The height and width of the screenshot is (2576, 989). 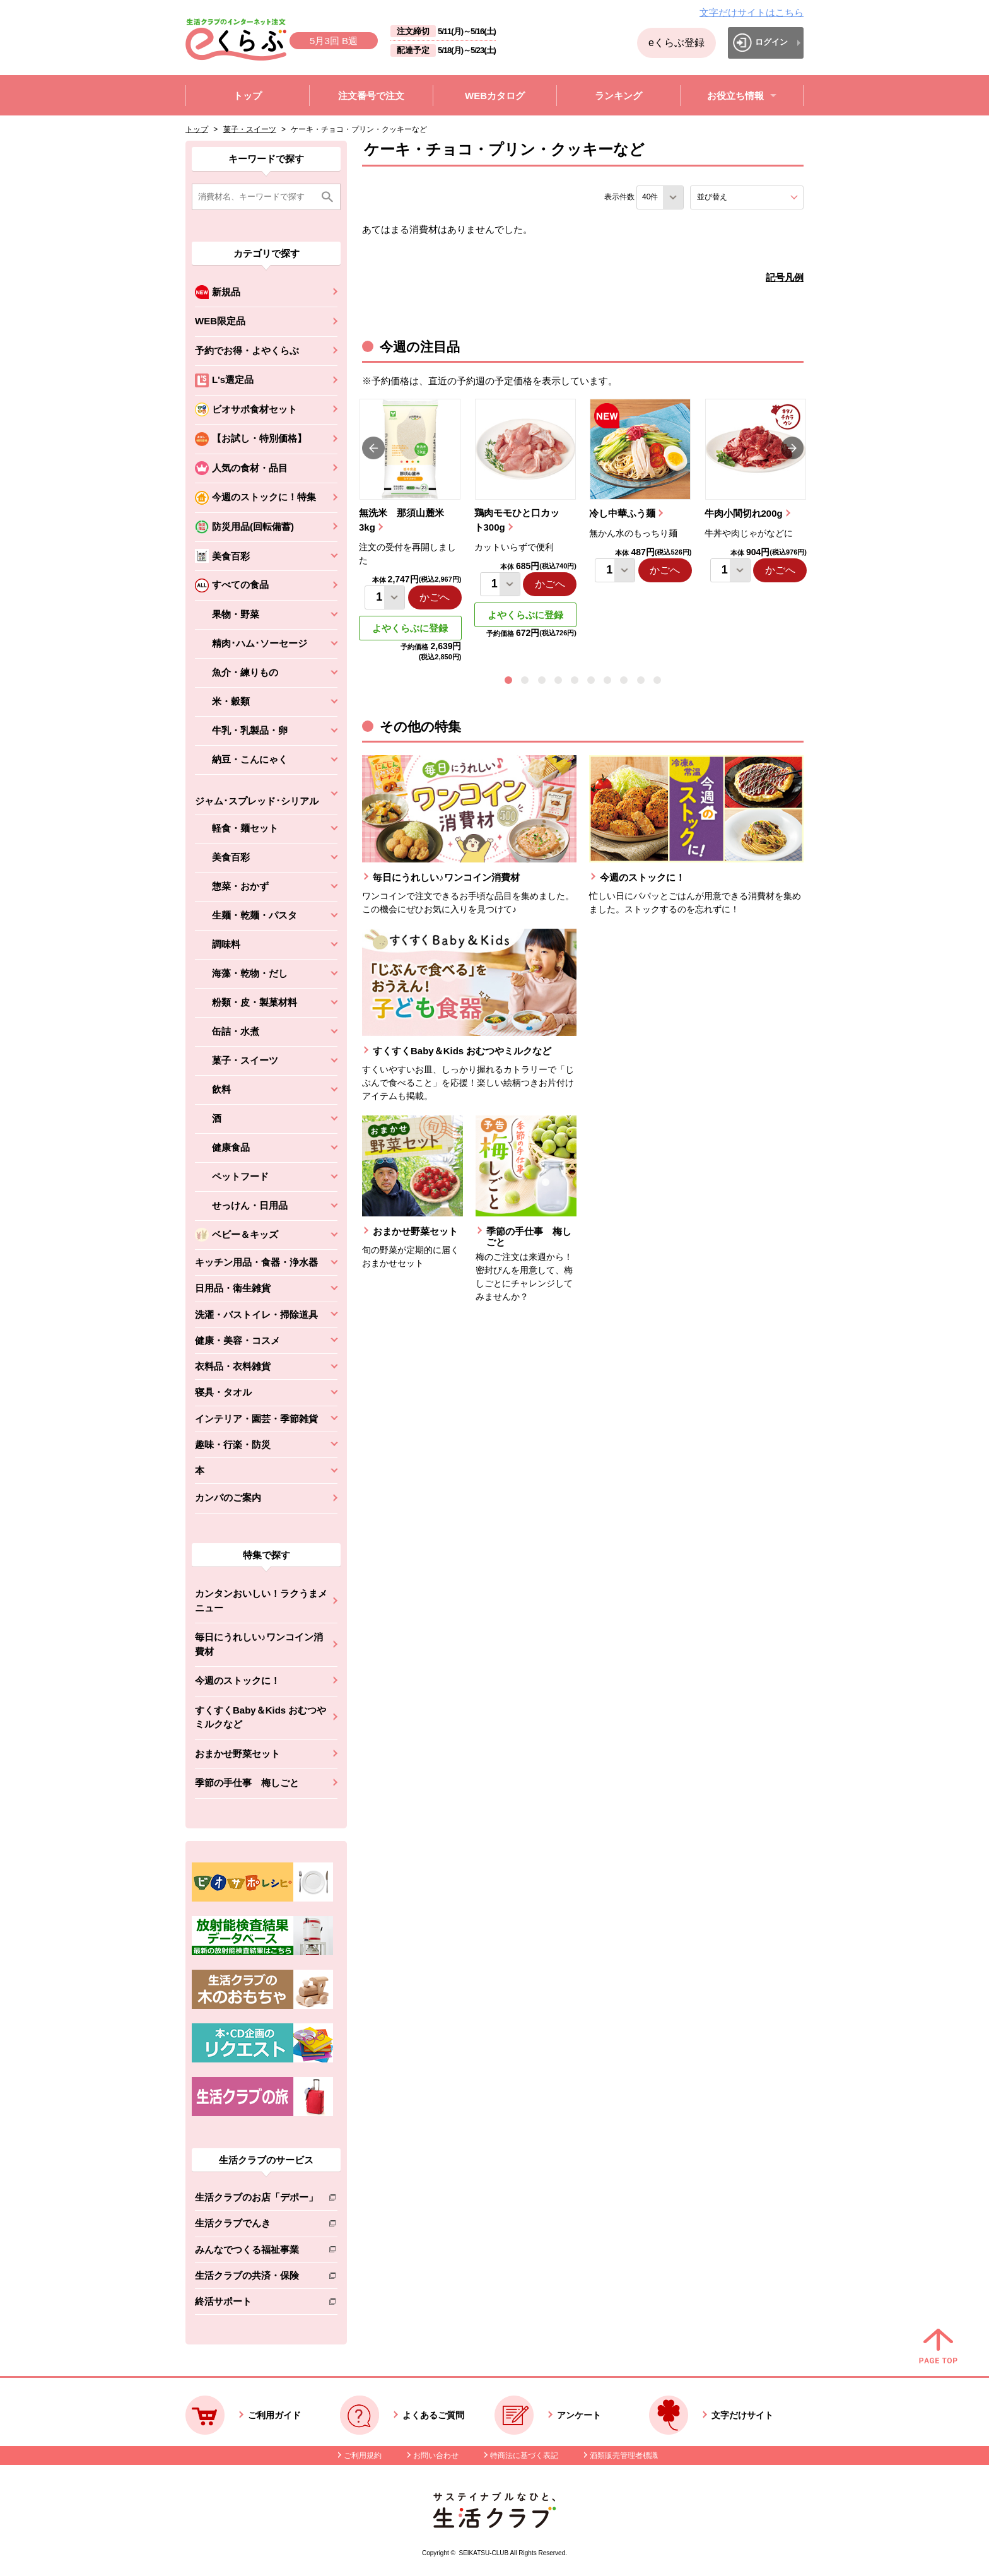 What do you see at coordinates (260, 1717) in the screenshot?
I see `すくすくBaby＆Kids おむつやミルクなど` at bounding box center [260, 1717].